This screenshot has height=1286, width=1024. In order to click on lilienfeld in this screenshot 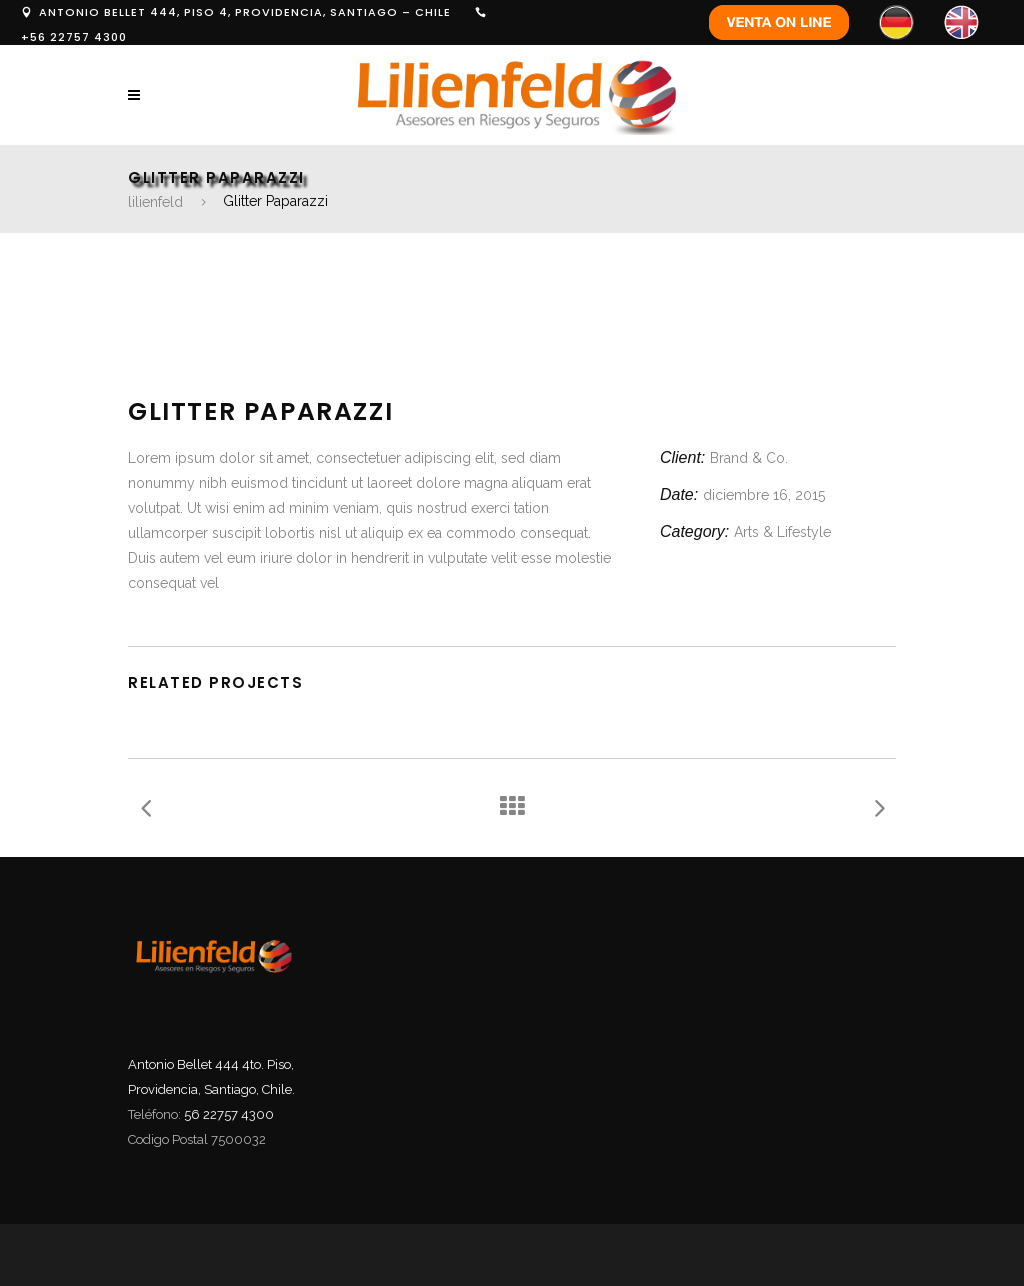, I will do `click(155, 202)`.